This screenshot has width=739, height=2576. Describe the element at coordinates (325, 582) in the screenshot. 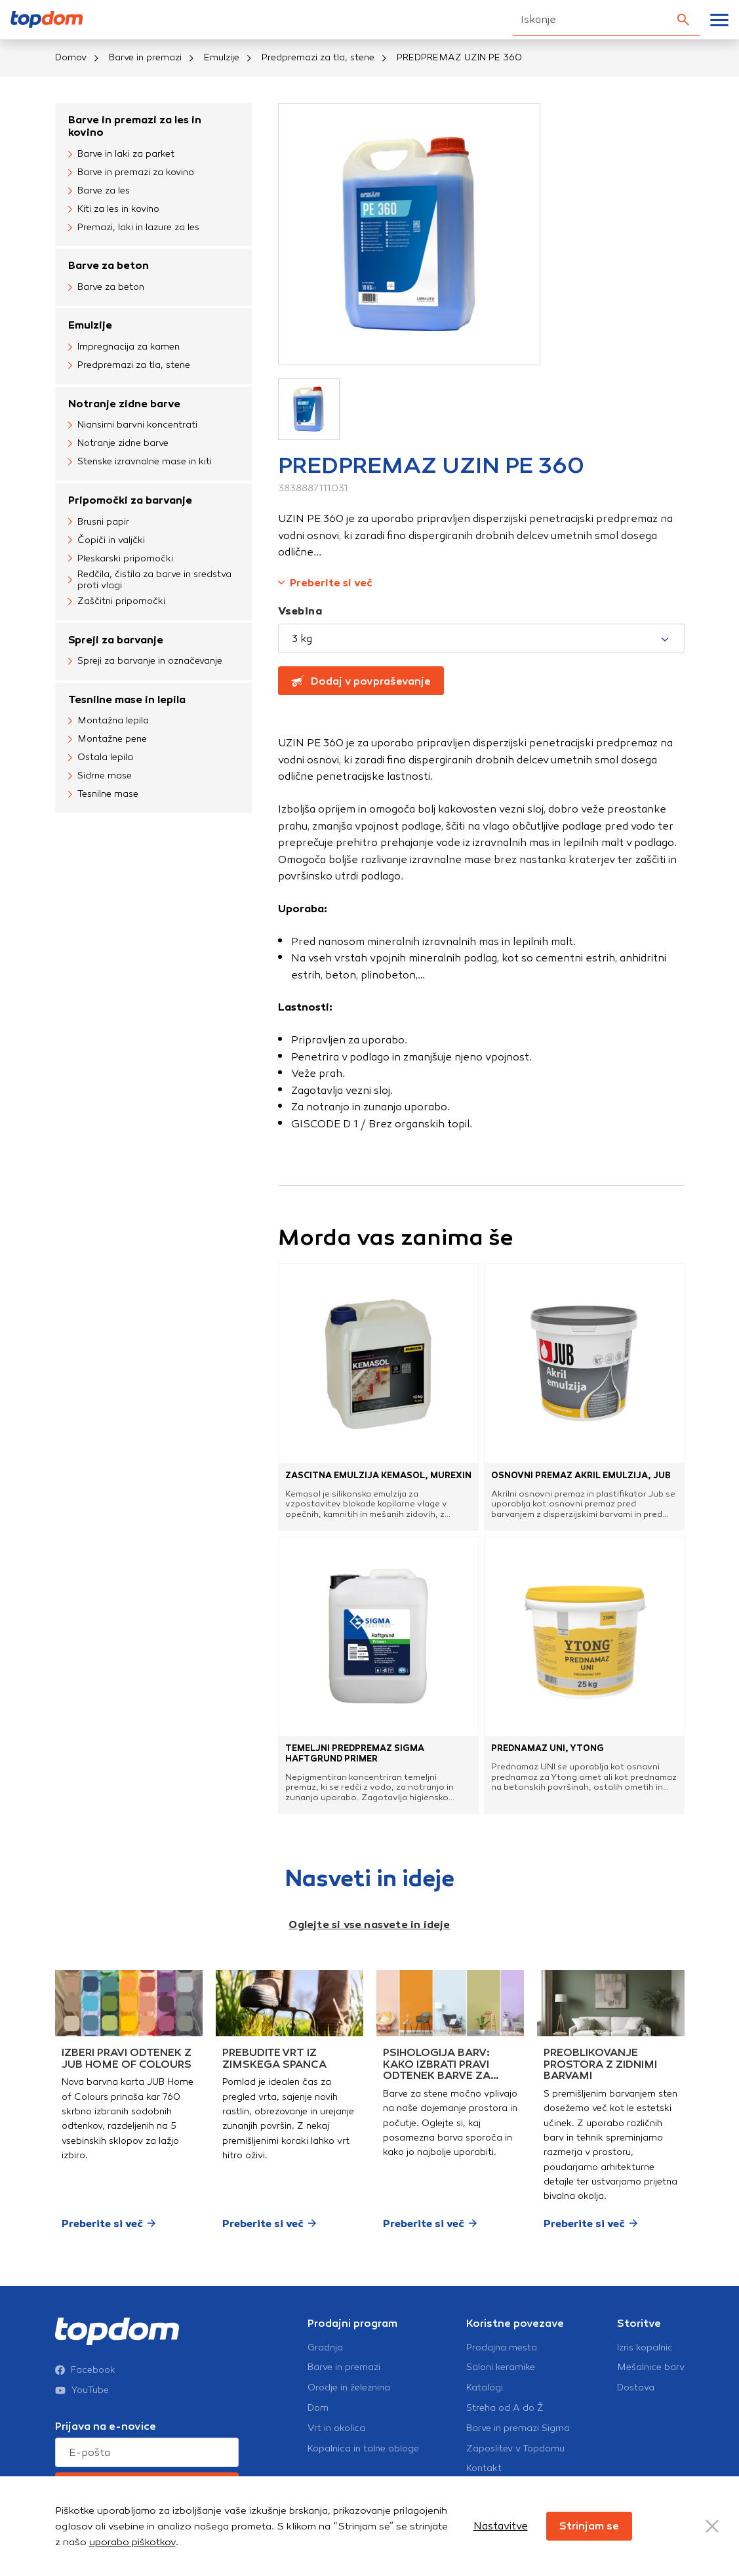

I see `Preberite si več` at that location.